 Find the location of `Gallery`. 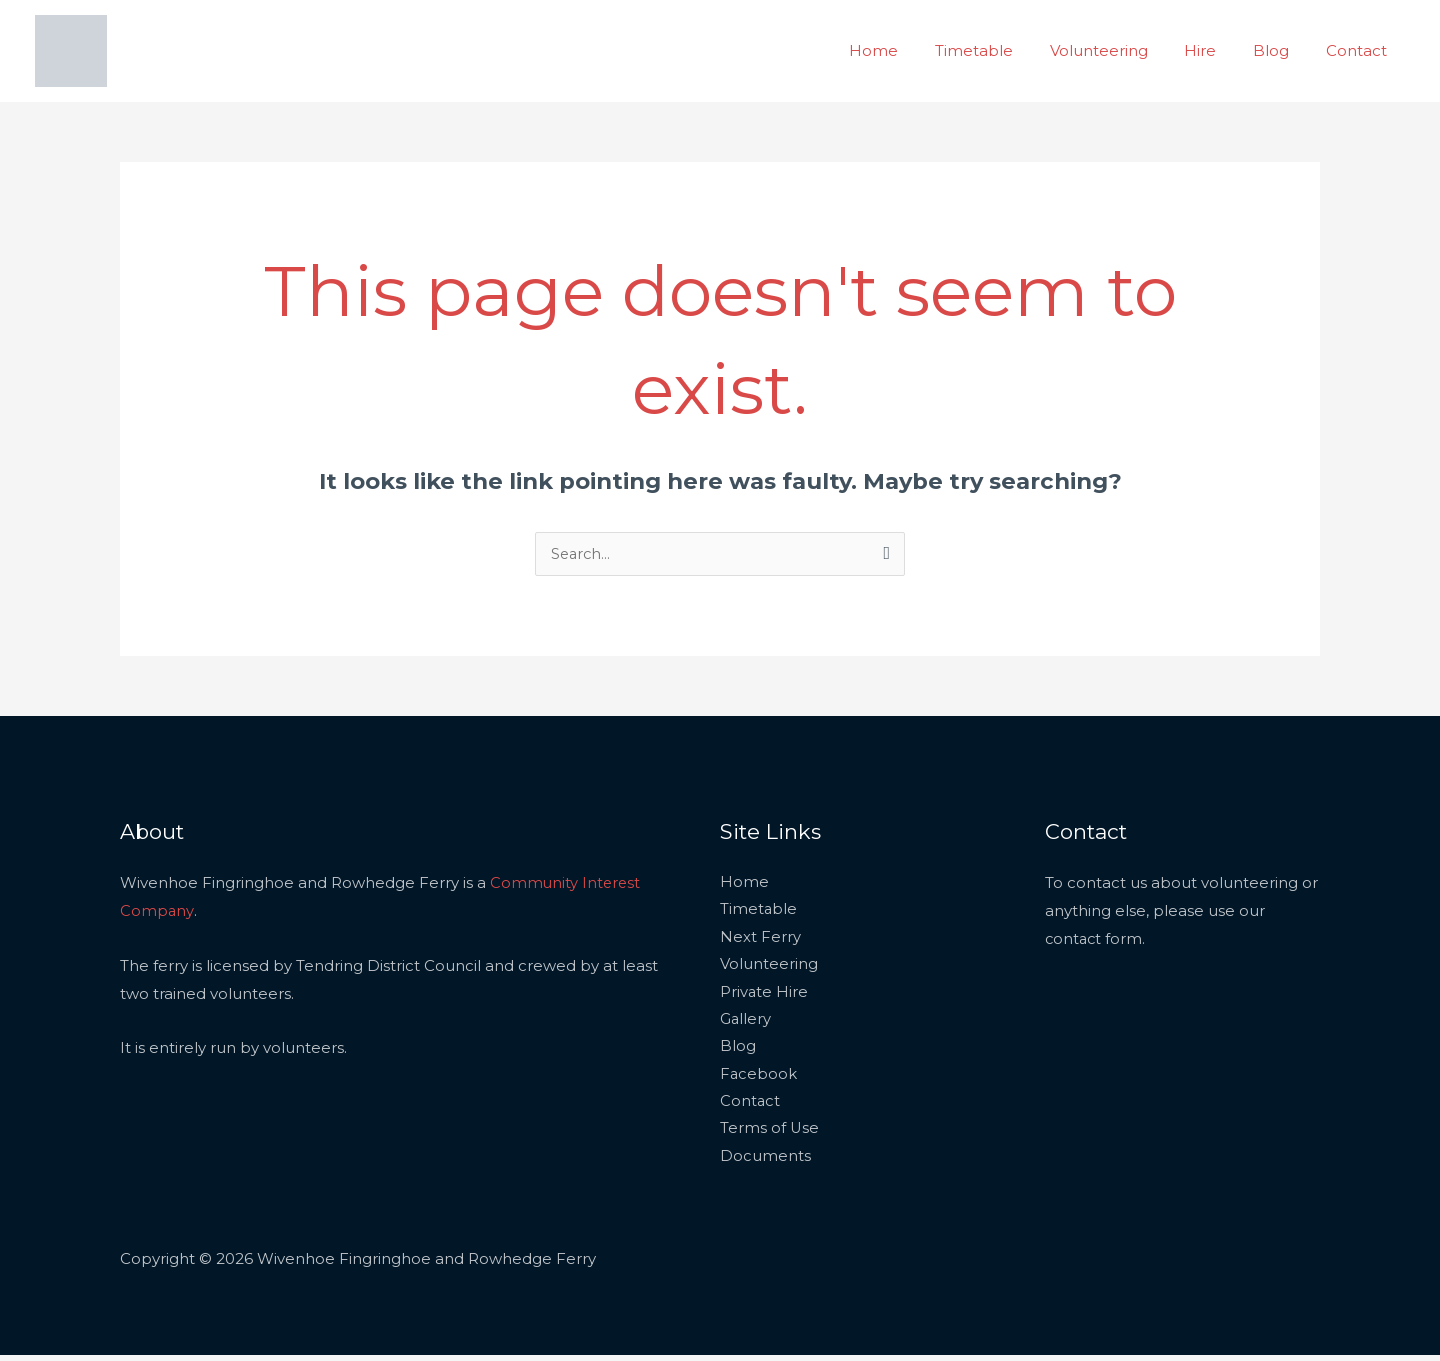

Gallery is located at coordinates (746, 1022).